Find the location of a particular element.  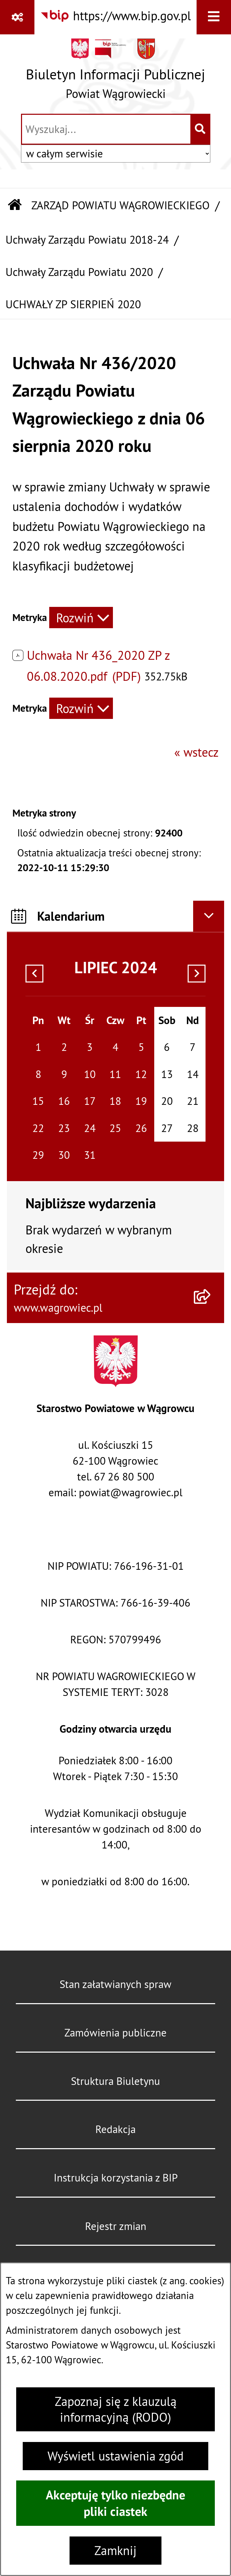

Redakcja is located at coordinates (115, 2129).